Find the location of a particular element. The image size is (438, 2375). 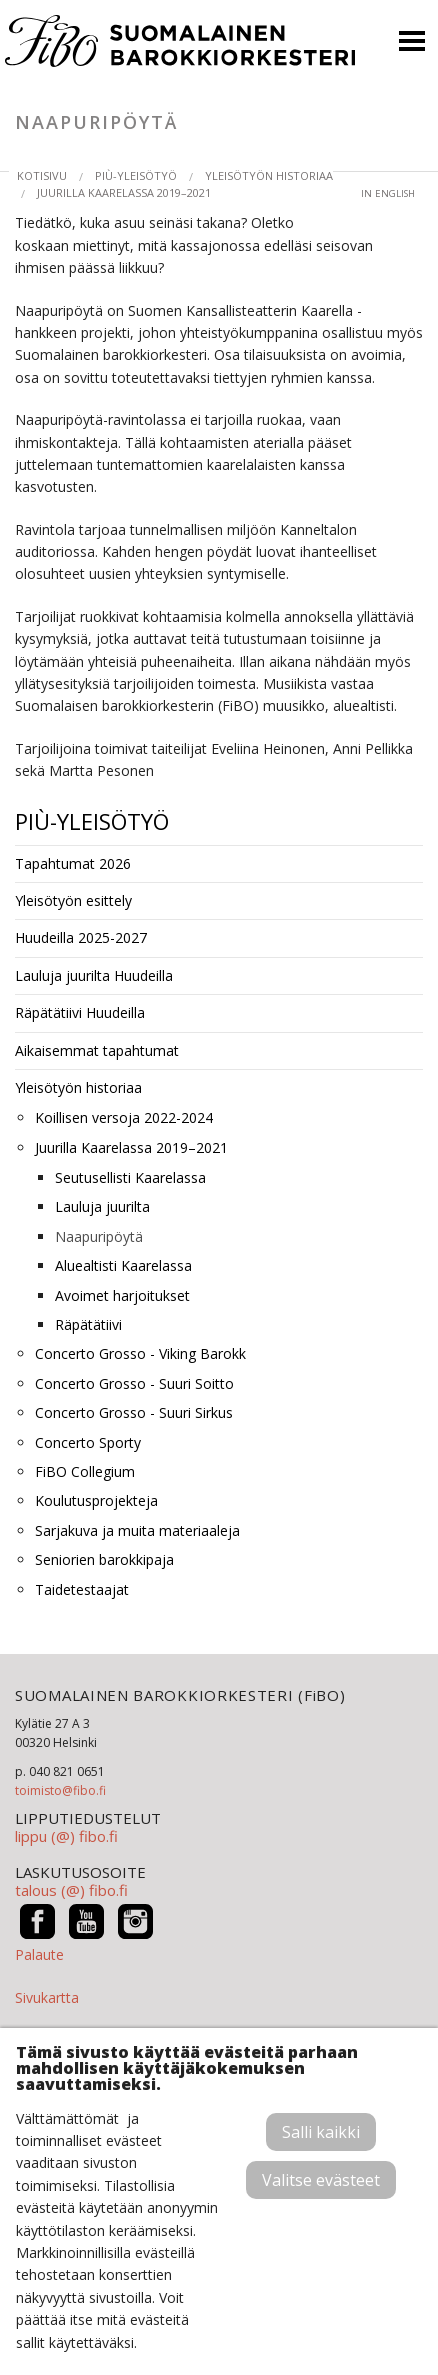

Koulutusprojekteja is located at coordinates (96, 1500).